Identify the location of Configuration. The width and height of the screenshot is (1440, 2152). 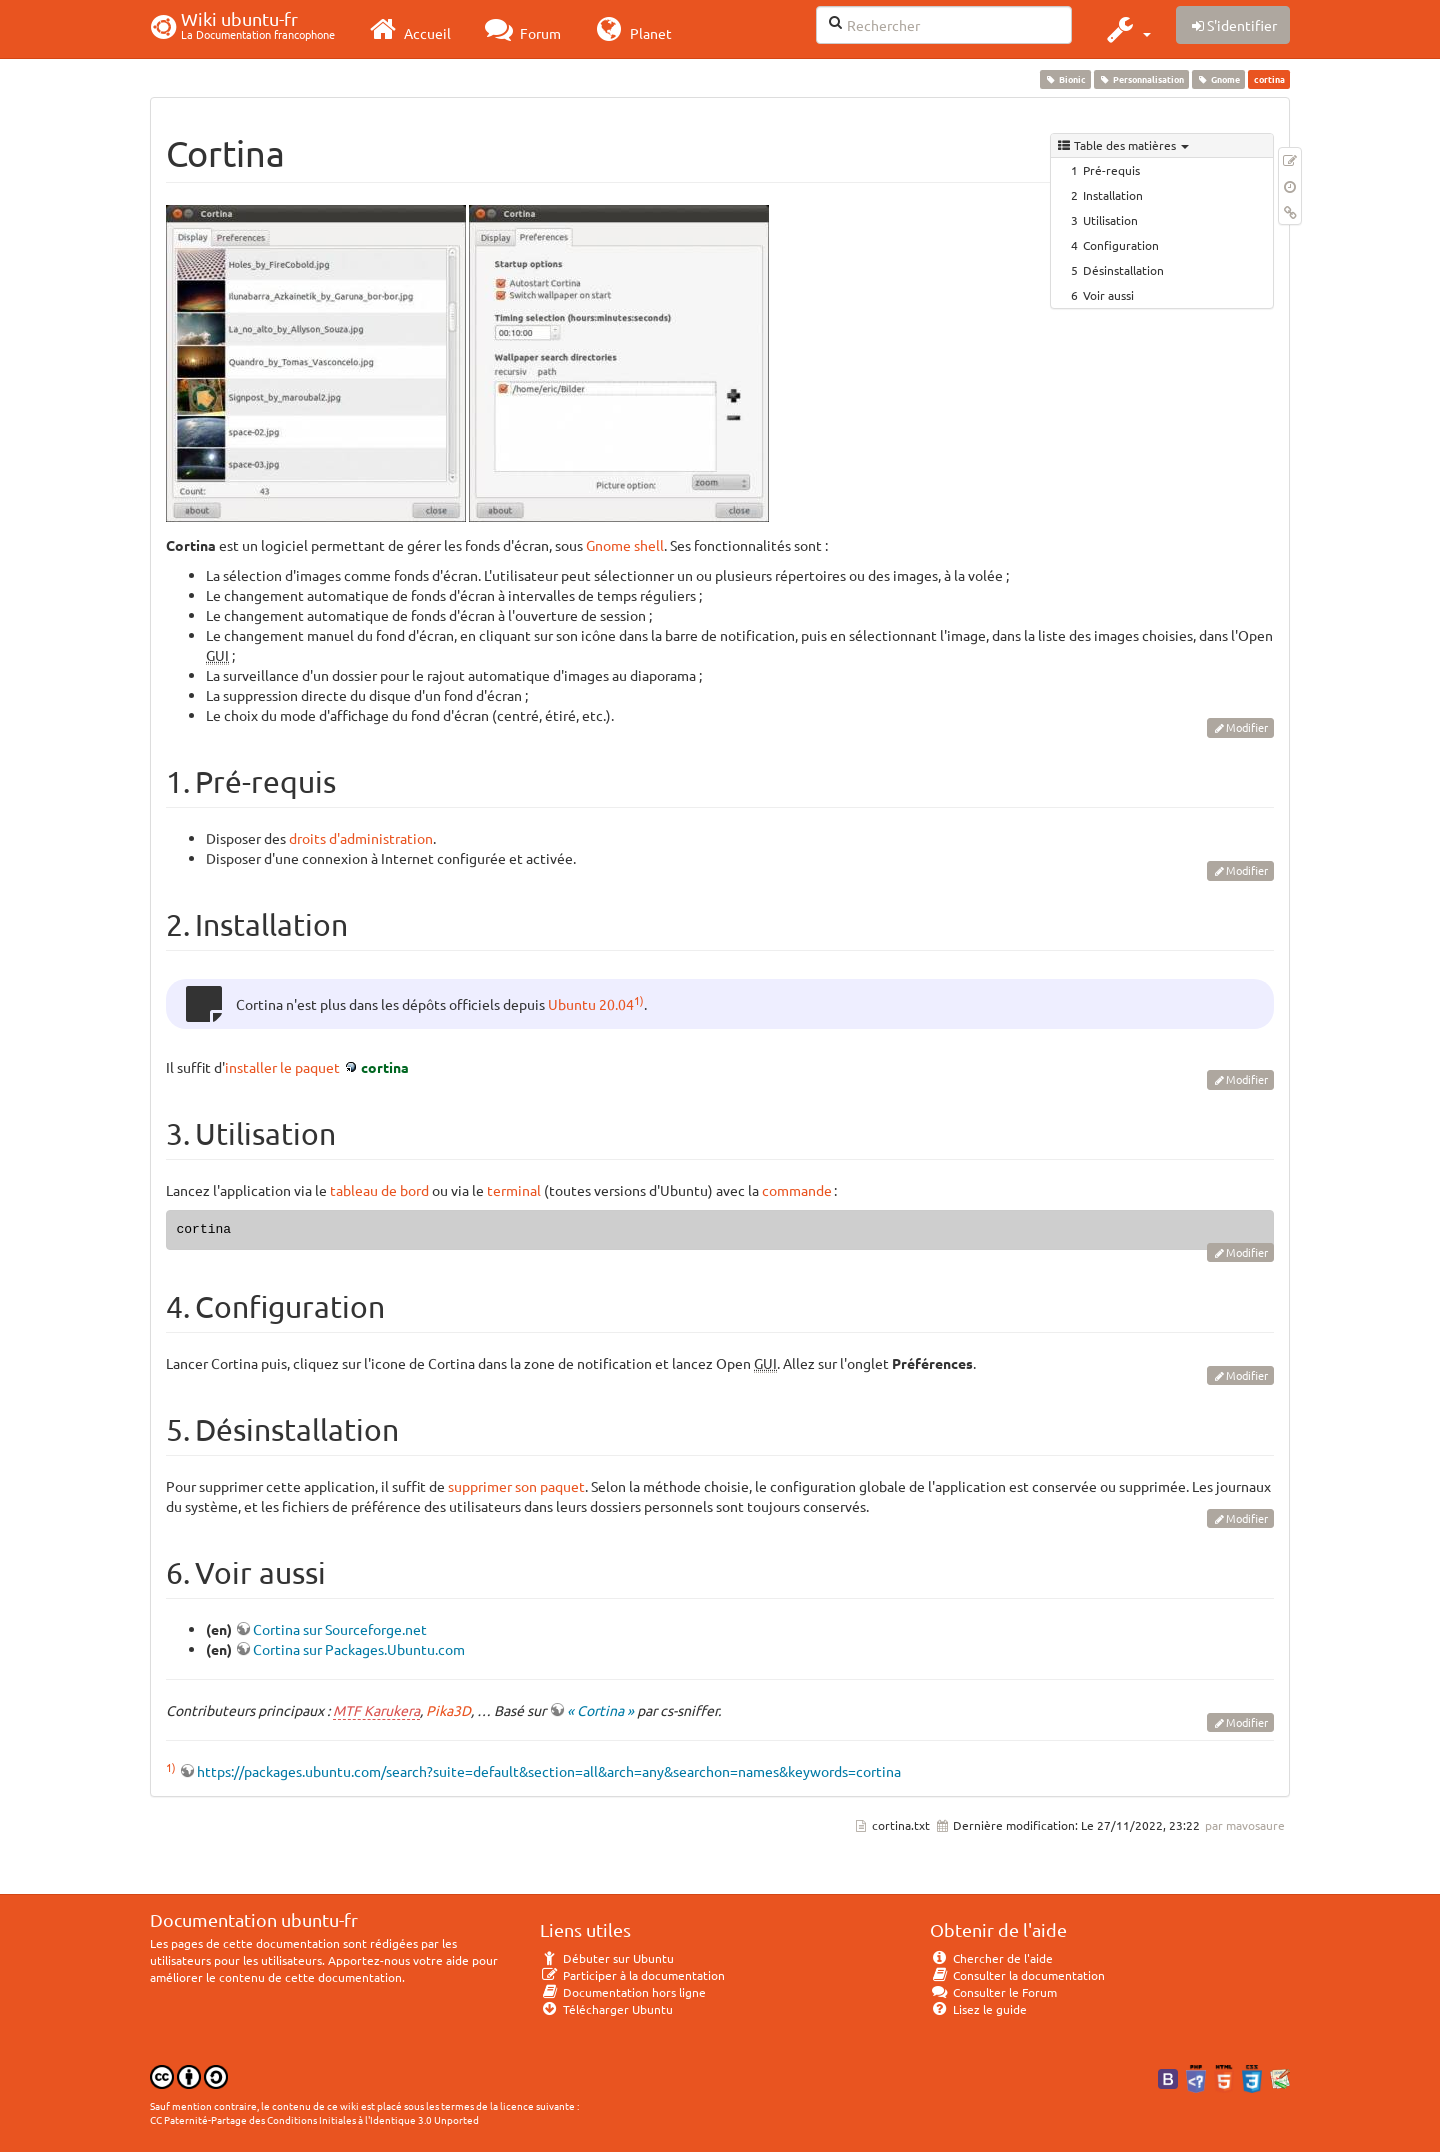
(1121, 245).